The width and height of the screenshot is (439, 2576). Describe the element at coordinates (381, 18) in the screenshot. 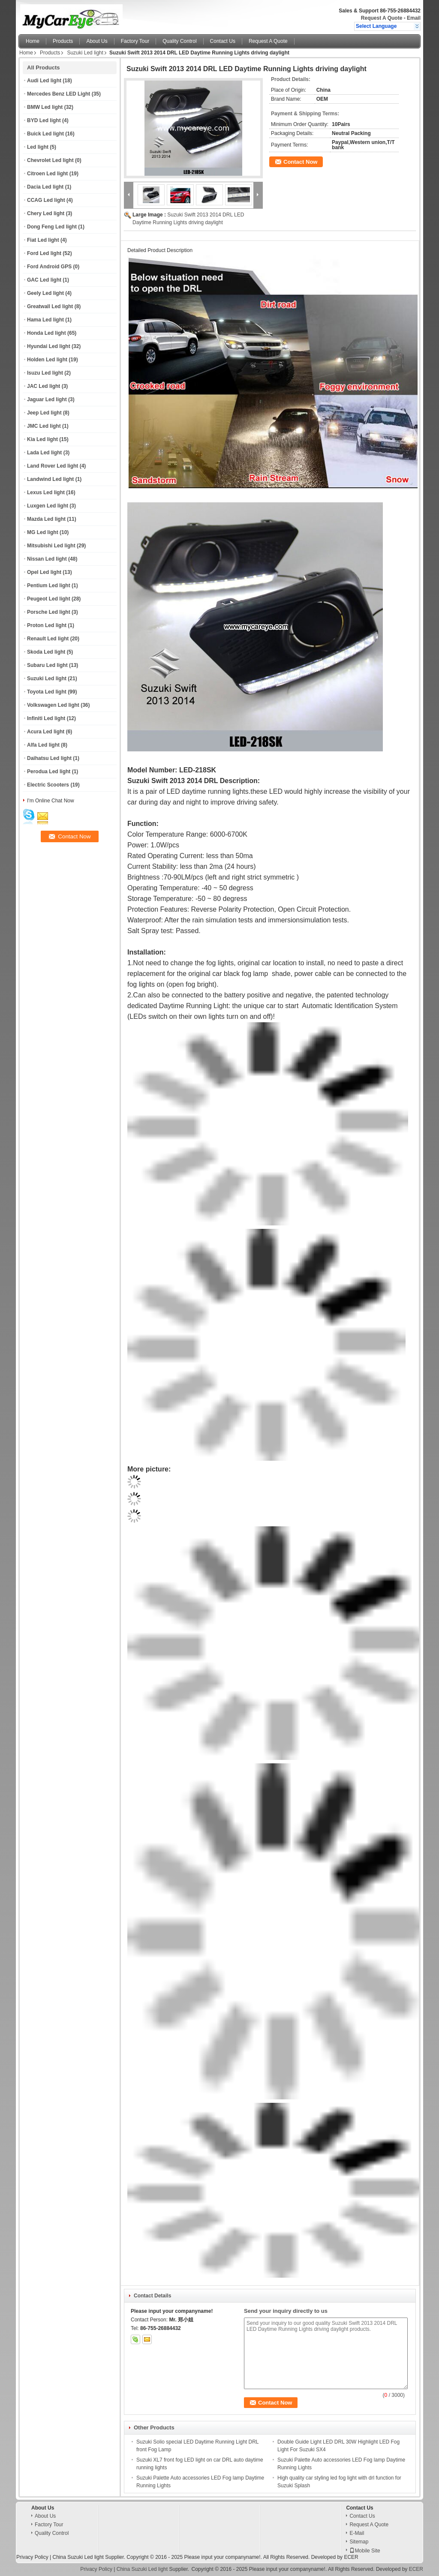

I see `Request A Quote` at that location.